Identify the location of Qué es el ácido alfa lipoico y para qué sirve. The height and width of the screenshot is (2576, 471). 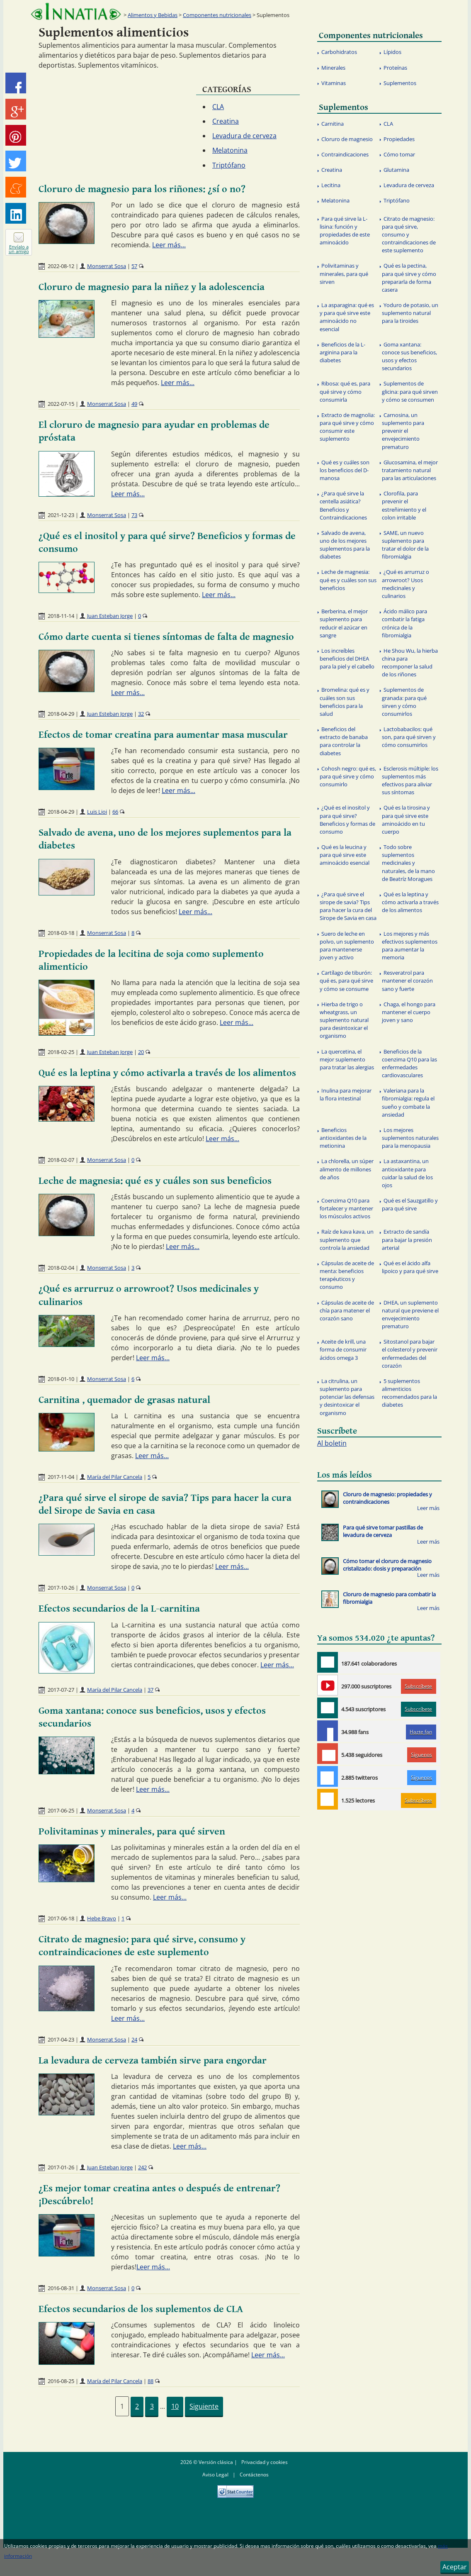
(410, 1267).